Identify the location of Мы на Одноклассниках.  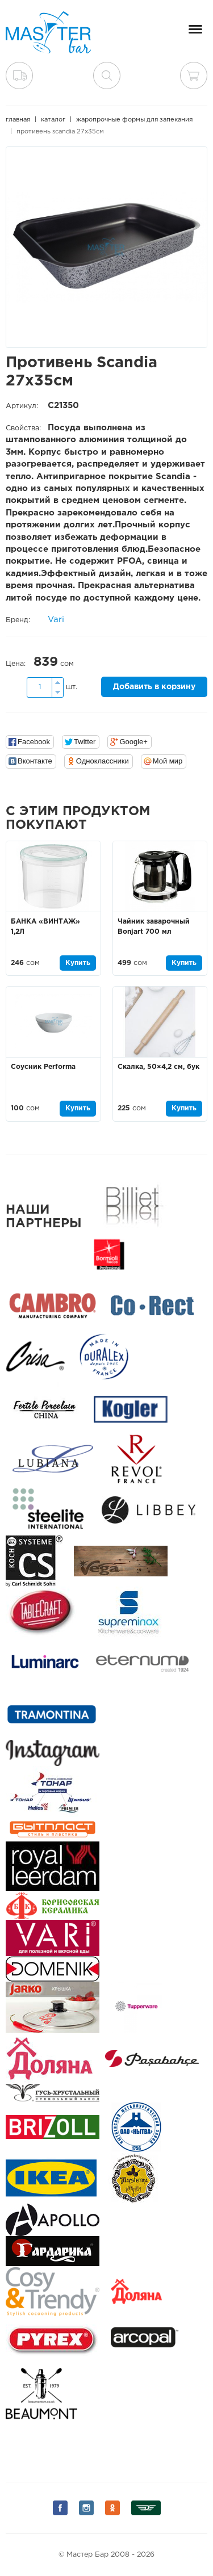
(112, 2508).